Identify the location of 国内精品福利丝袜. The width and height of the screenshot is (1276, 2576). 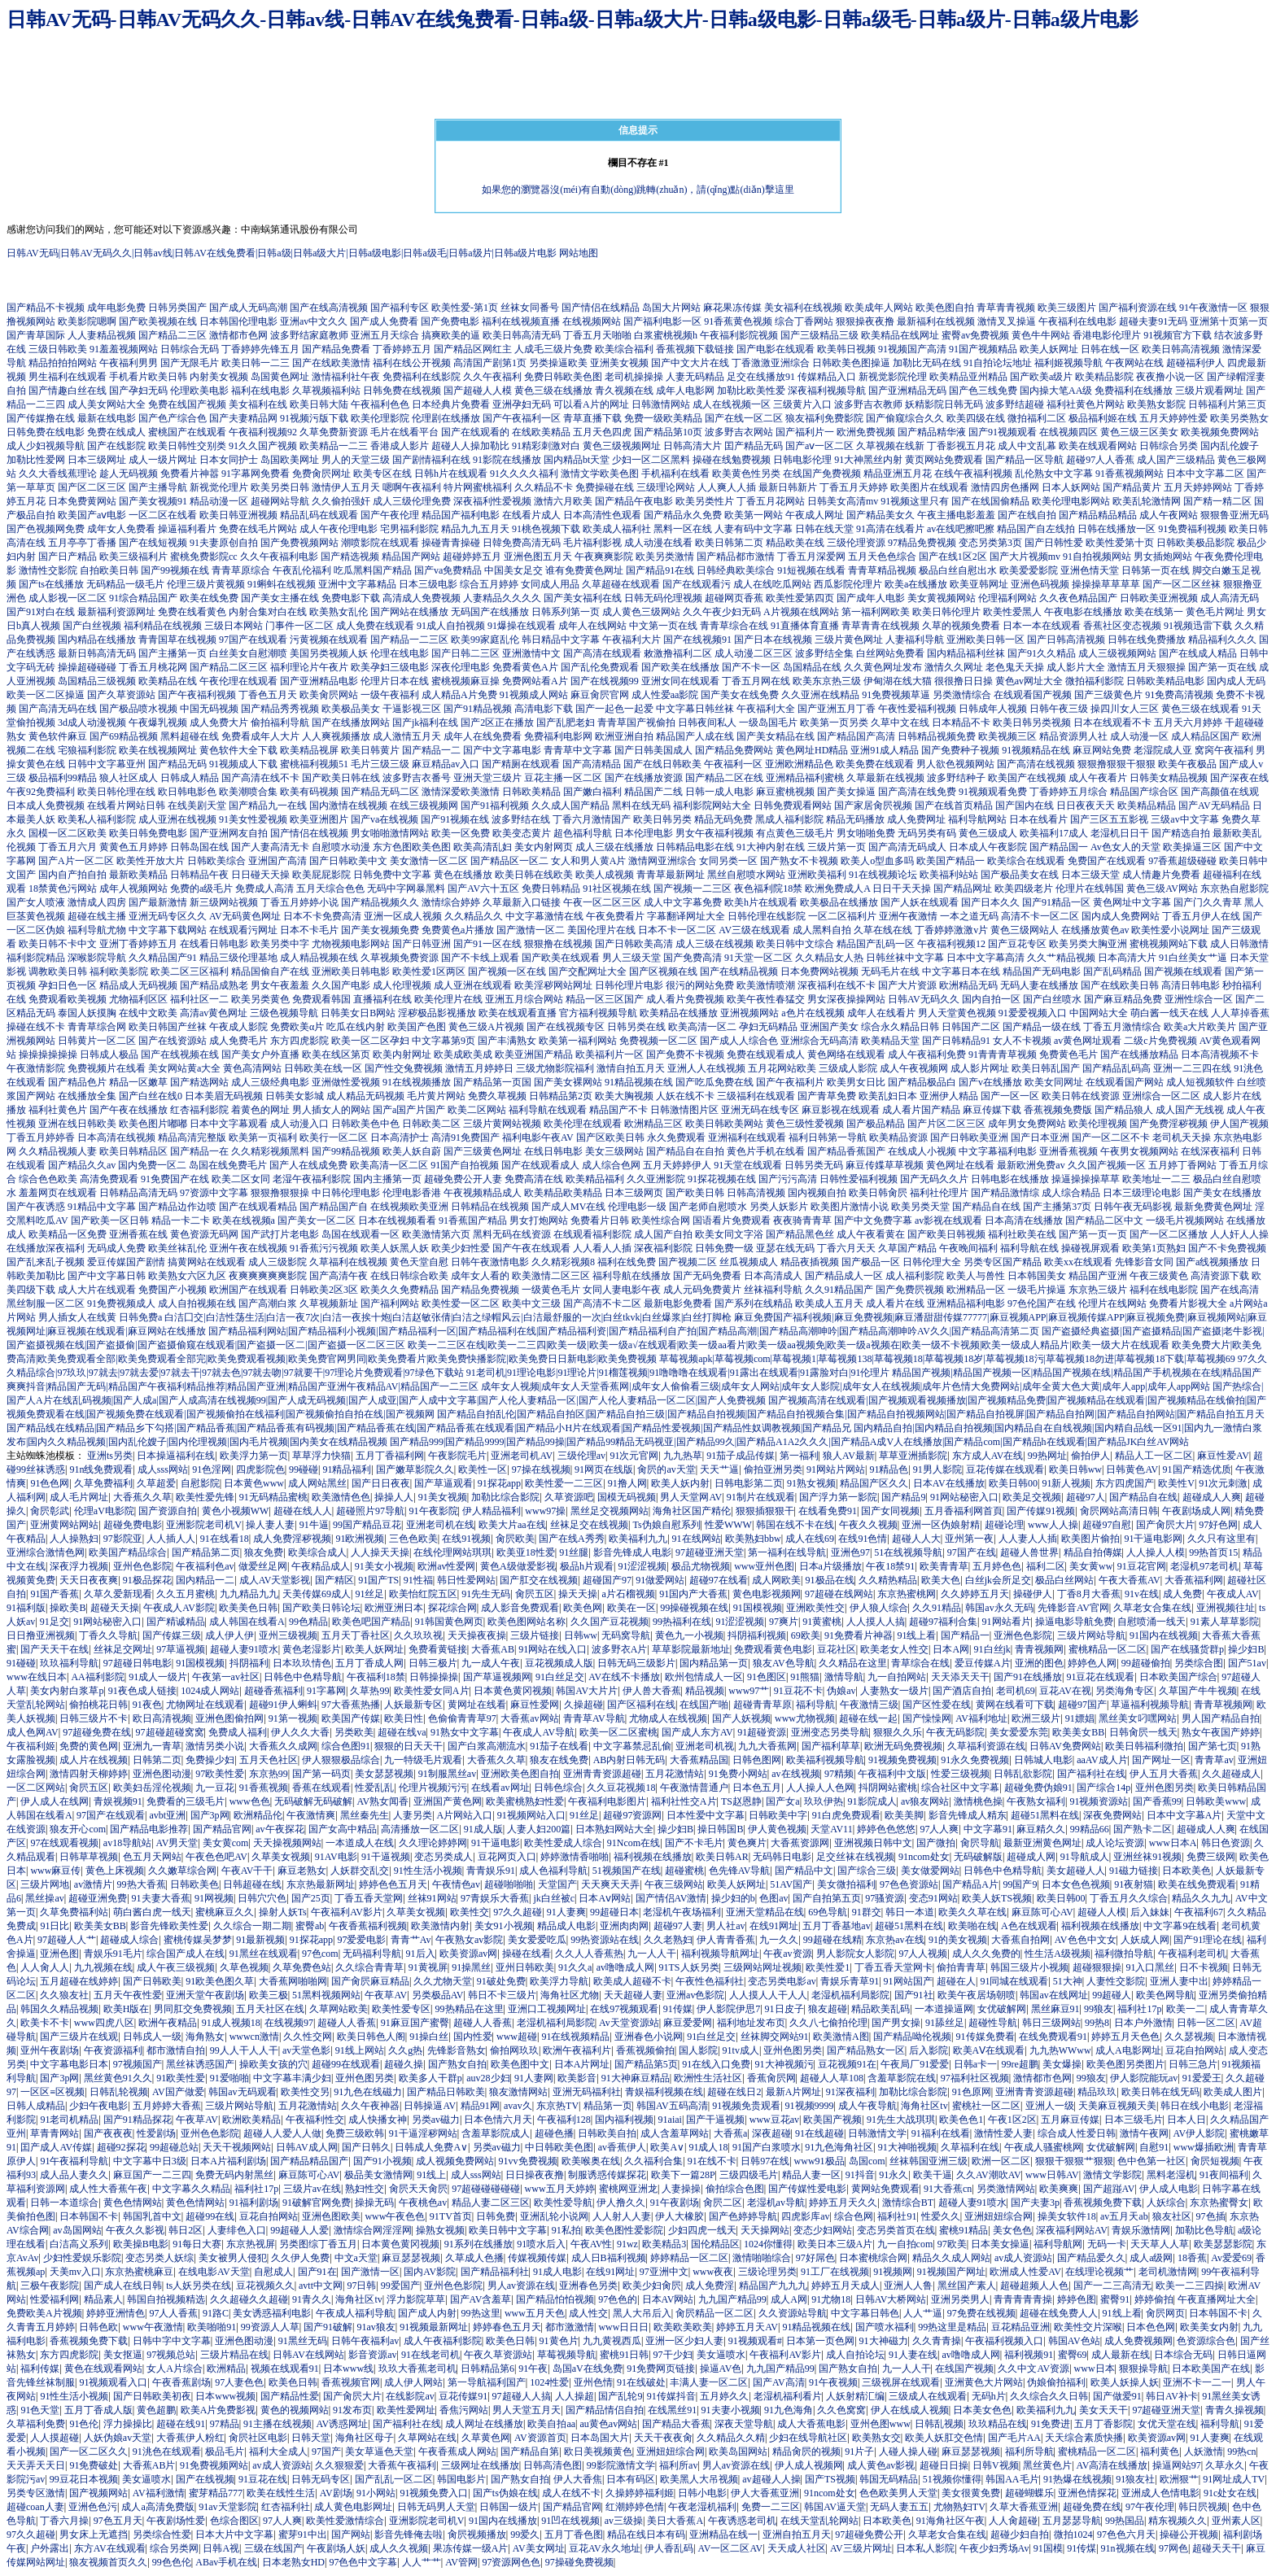
(966, 653).